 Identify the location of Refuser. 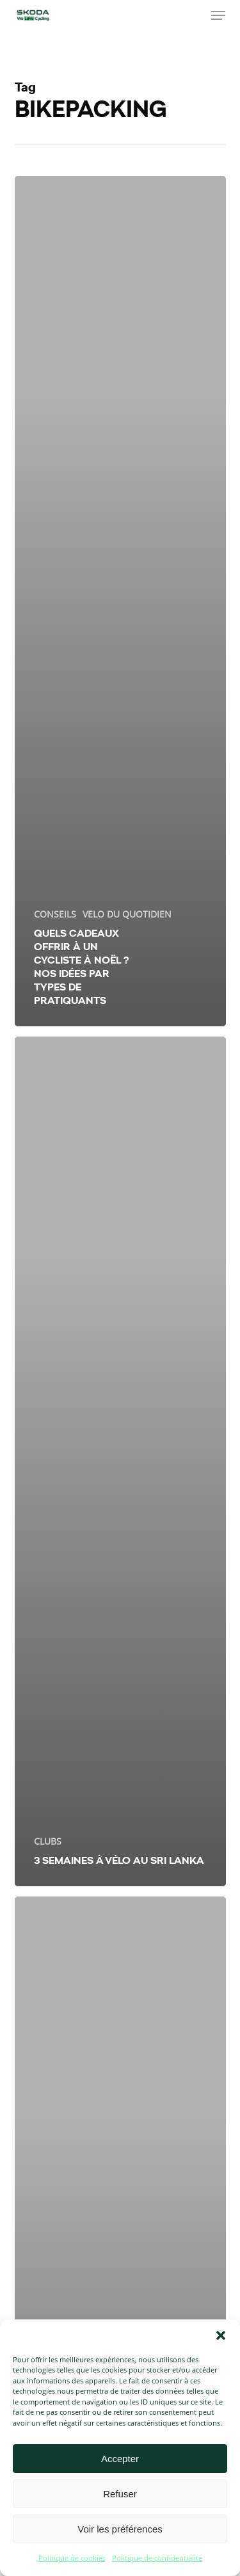
(120, 2493).